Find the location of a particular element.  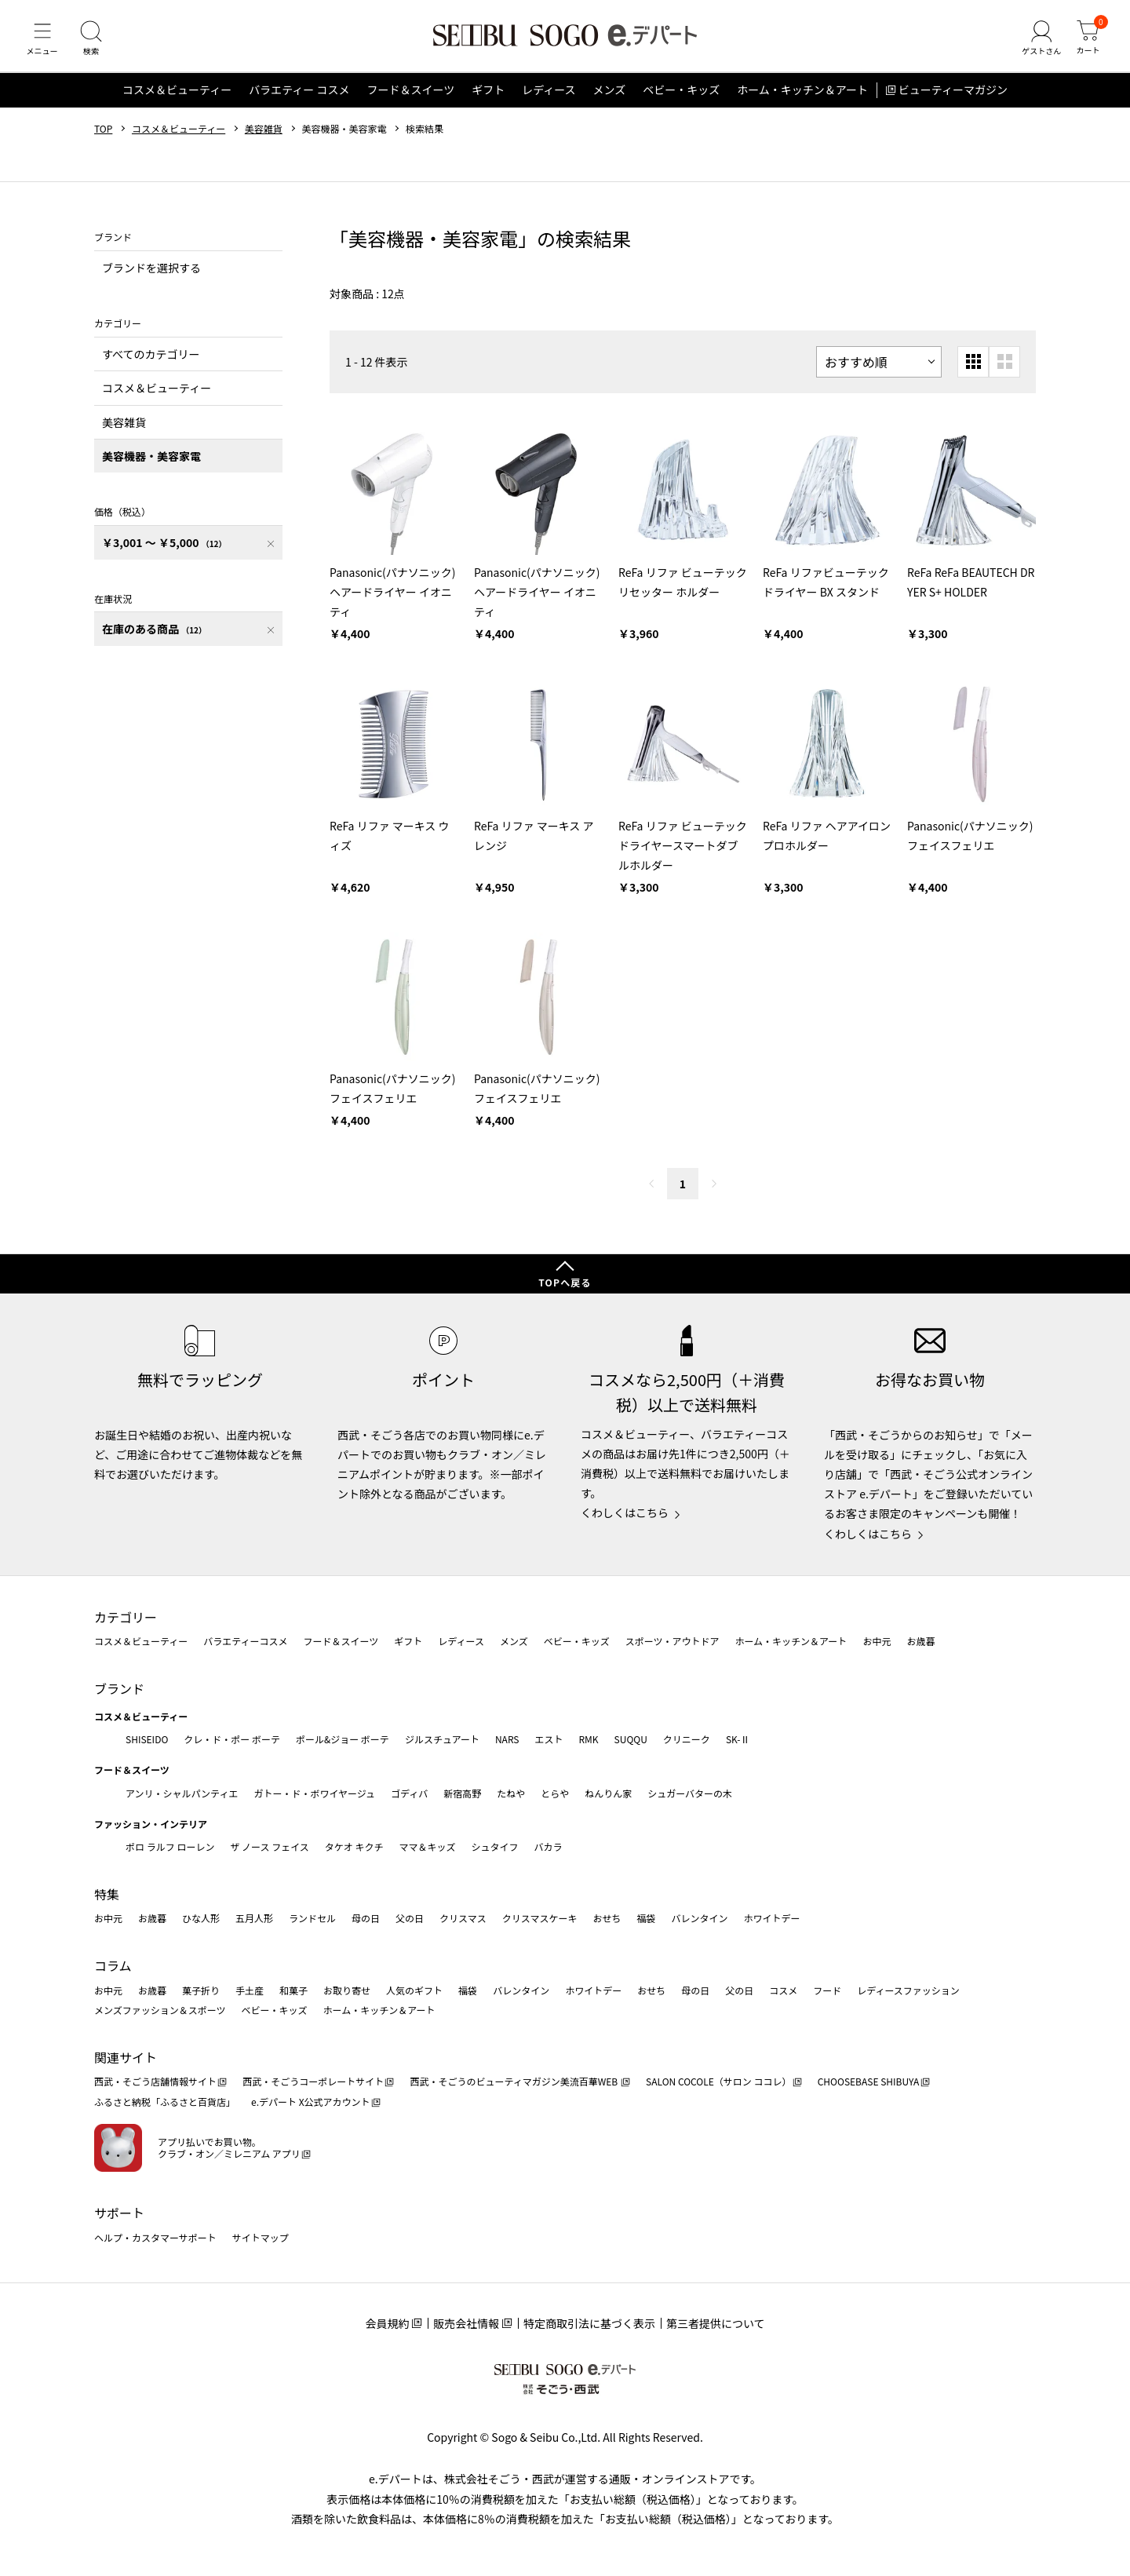

レディースファッション is located at coordinates (908, 1990).